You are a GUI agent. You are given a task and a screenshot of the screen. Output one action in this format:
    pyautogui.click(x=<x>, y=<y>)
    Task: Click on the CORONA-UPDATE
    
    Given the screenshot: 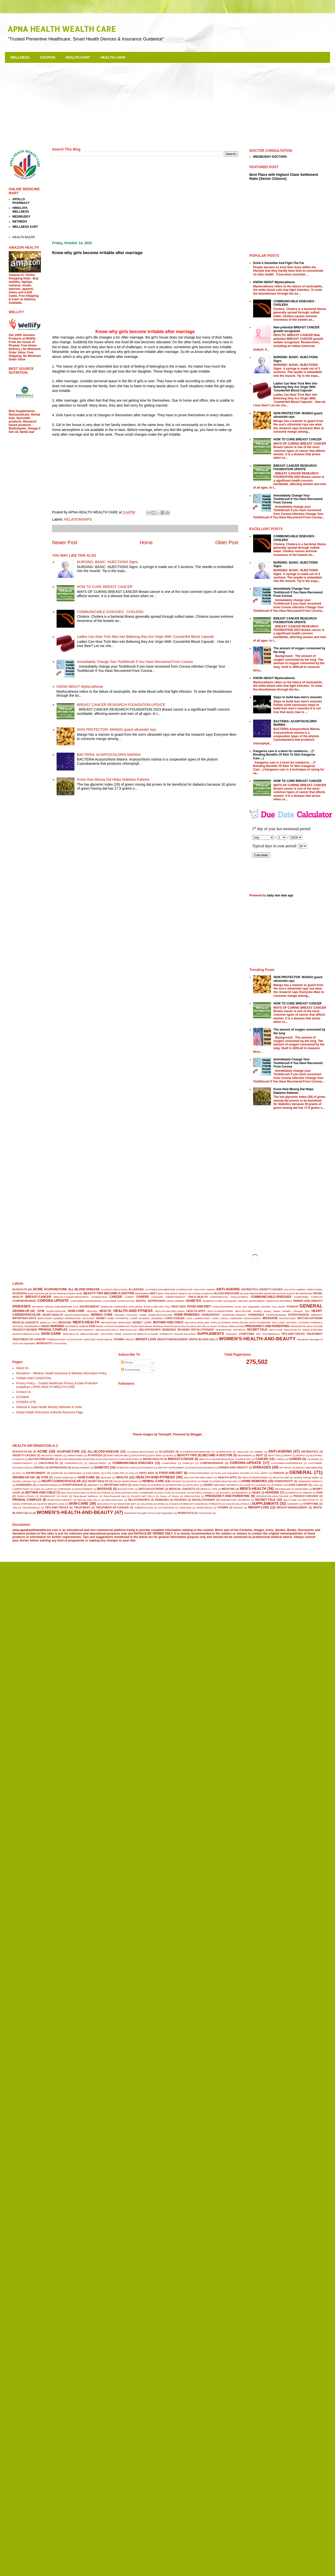 What is the action you would take?
    pyautogui.click(x=53, y=1301)
    